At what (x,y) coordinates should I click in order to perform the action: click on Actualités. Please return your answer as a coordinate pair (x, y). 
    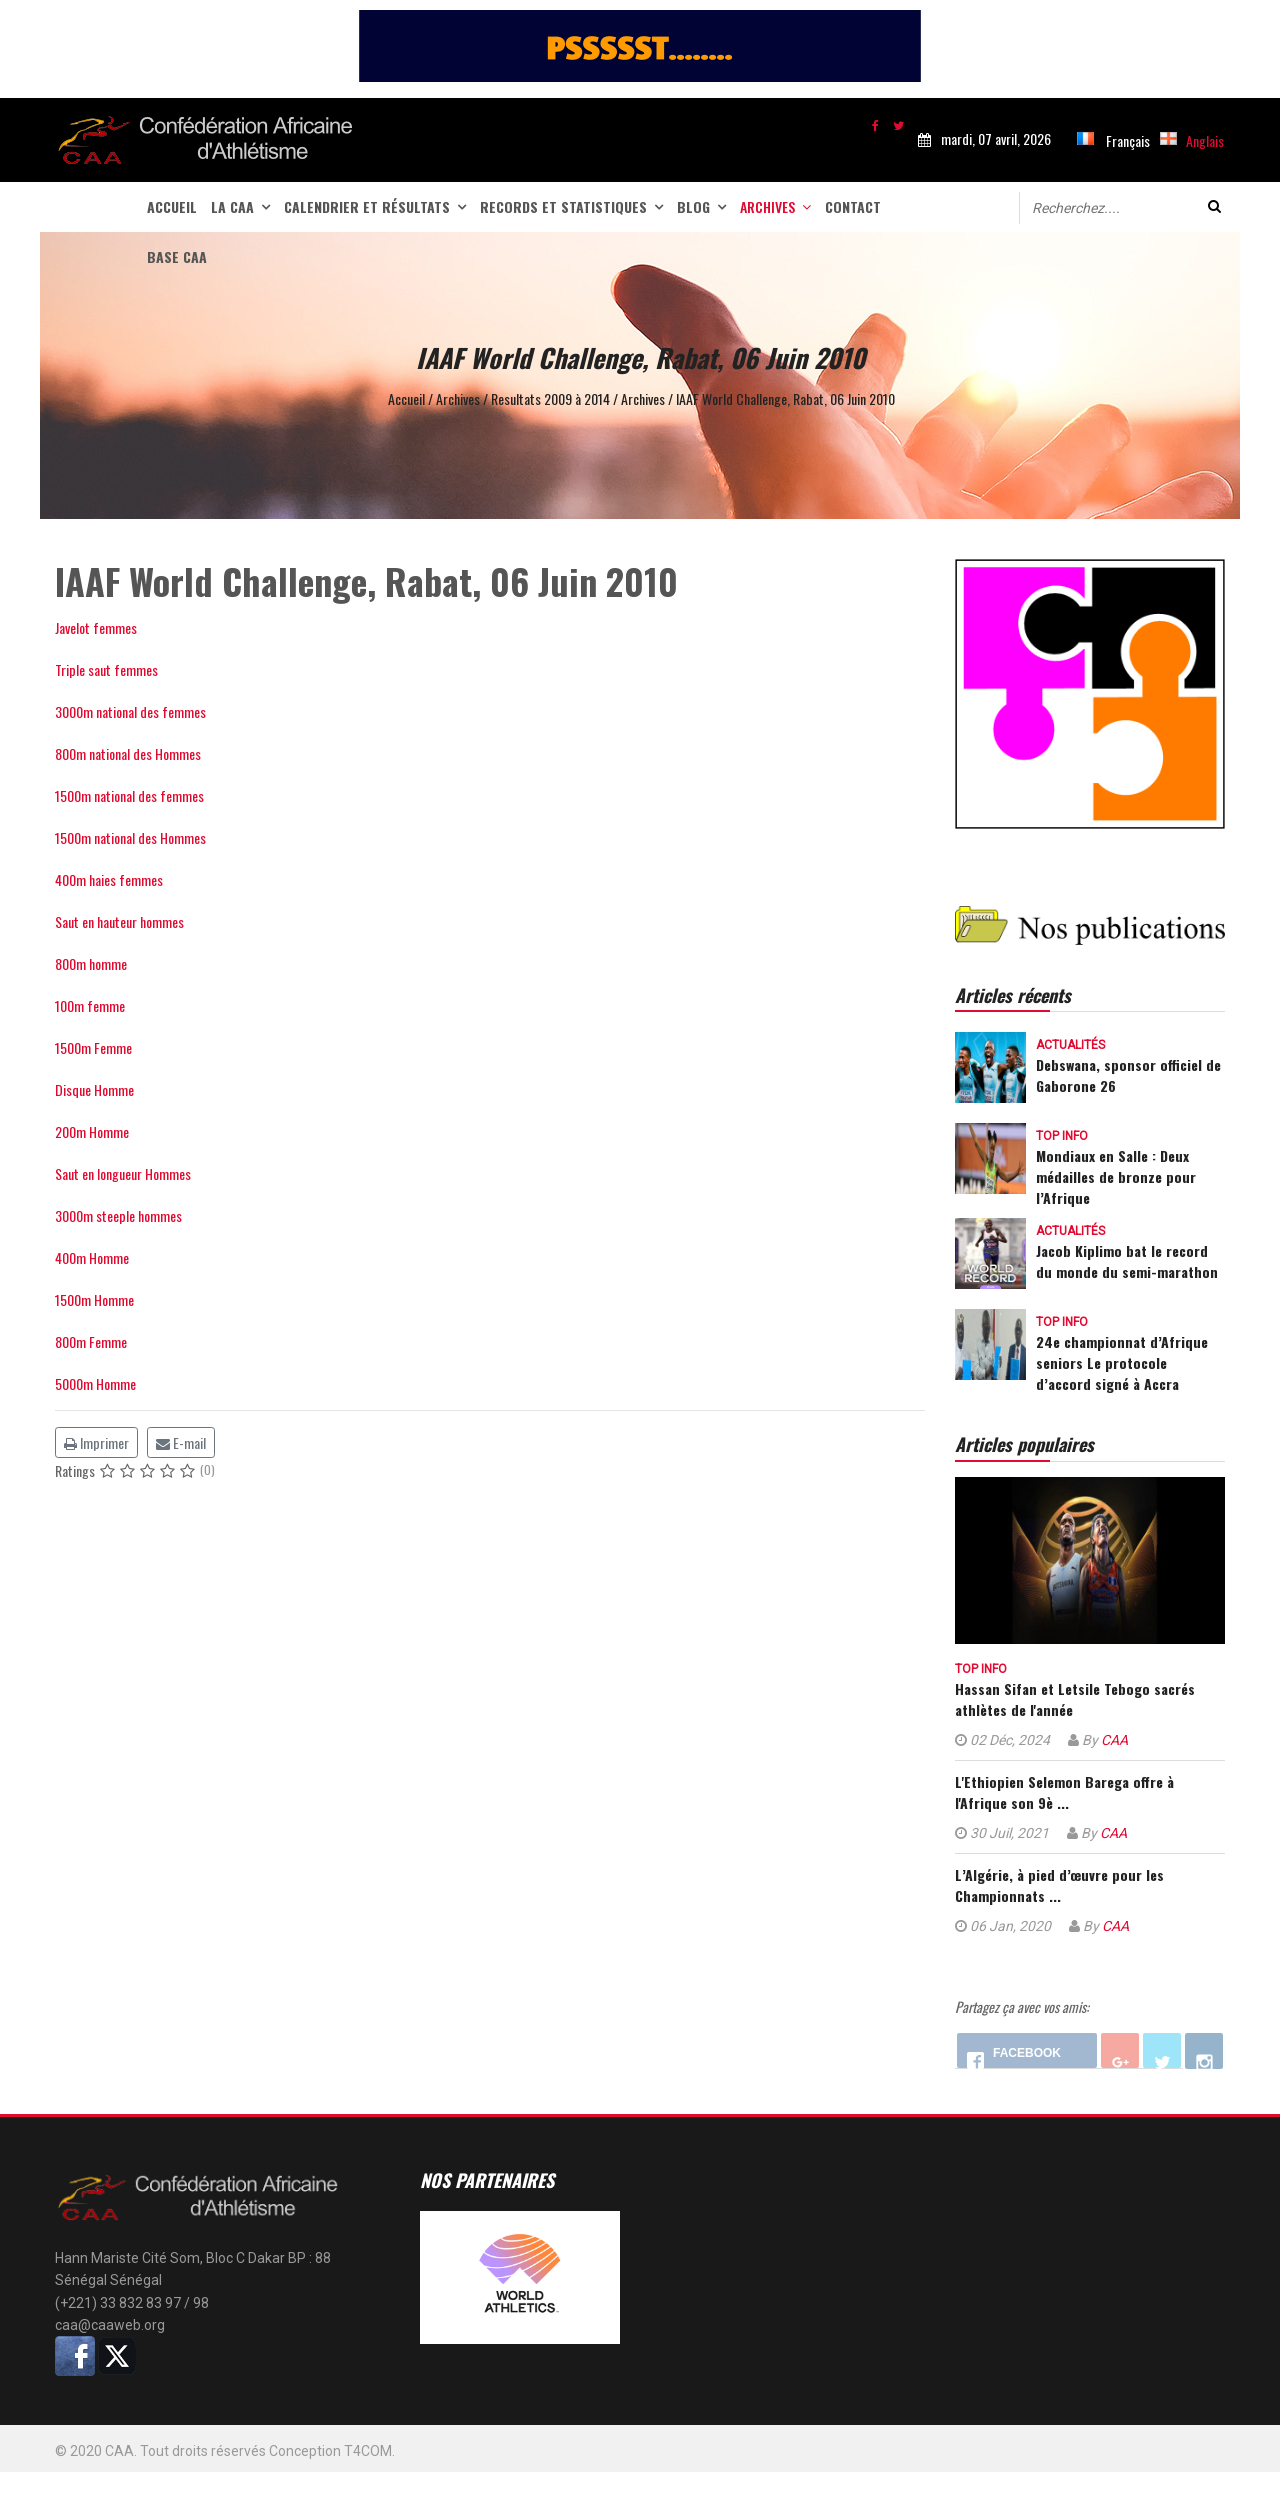
    Looking at the image, I should click on (1070, 1045).